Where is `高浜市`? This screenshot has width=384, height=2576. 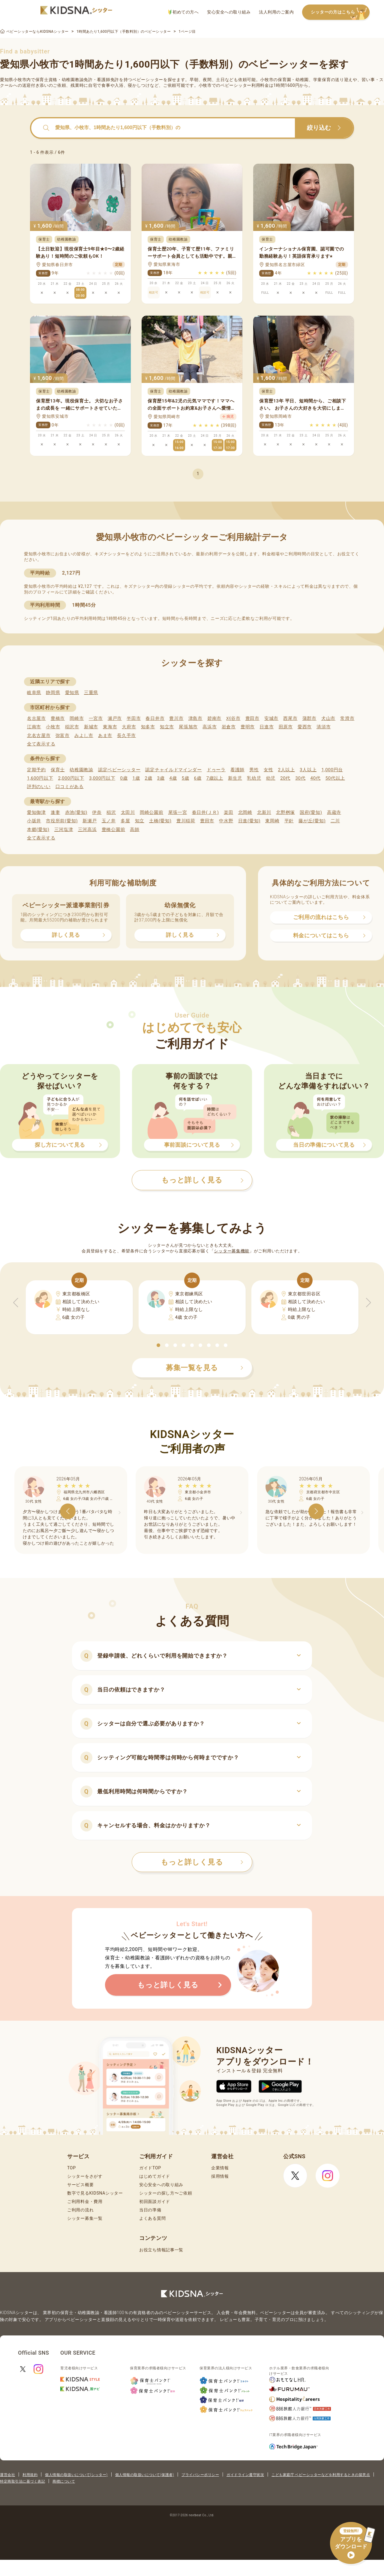 高浜市 is located at coordinates (209, 727).